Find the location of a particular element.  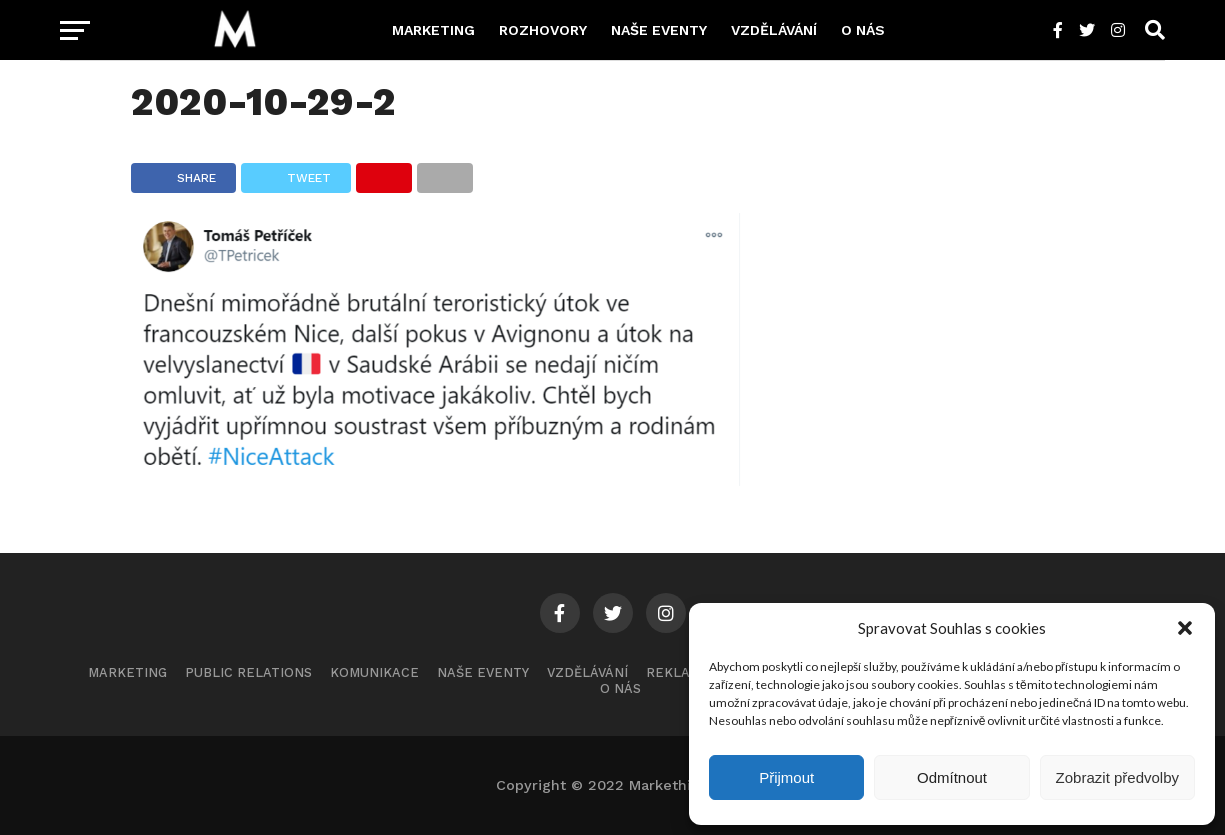

O nás is located at coordinates (863, 30).